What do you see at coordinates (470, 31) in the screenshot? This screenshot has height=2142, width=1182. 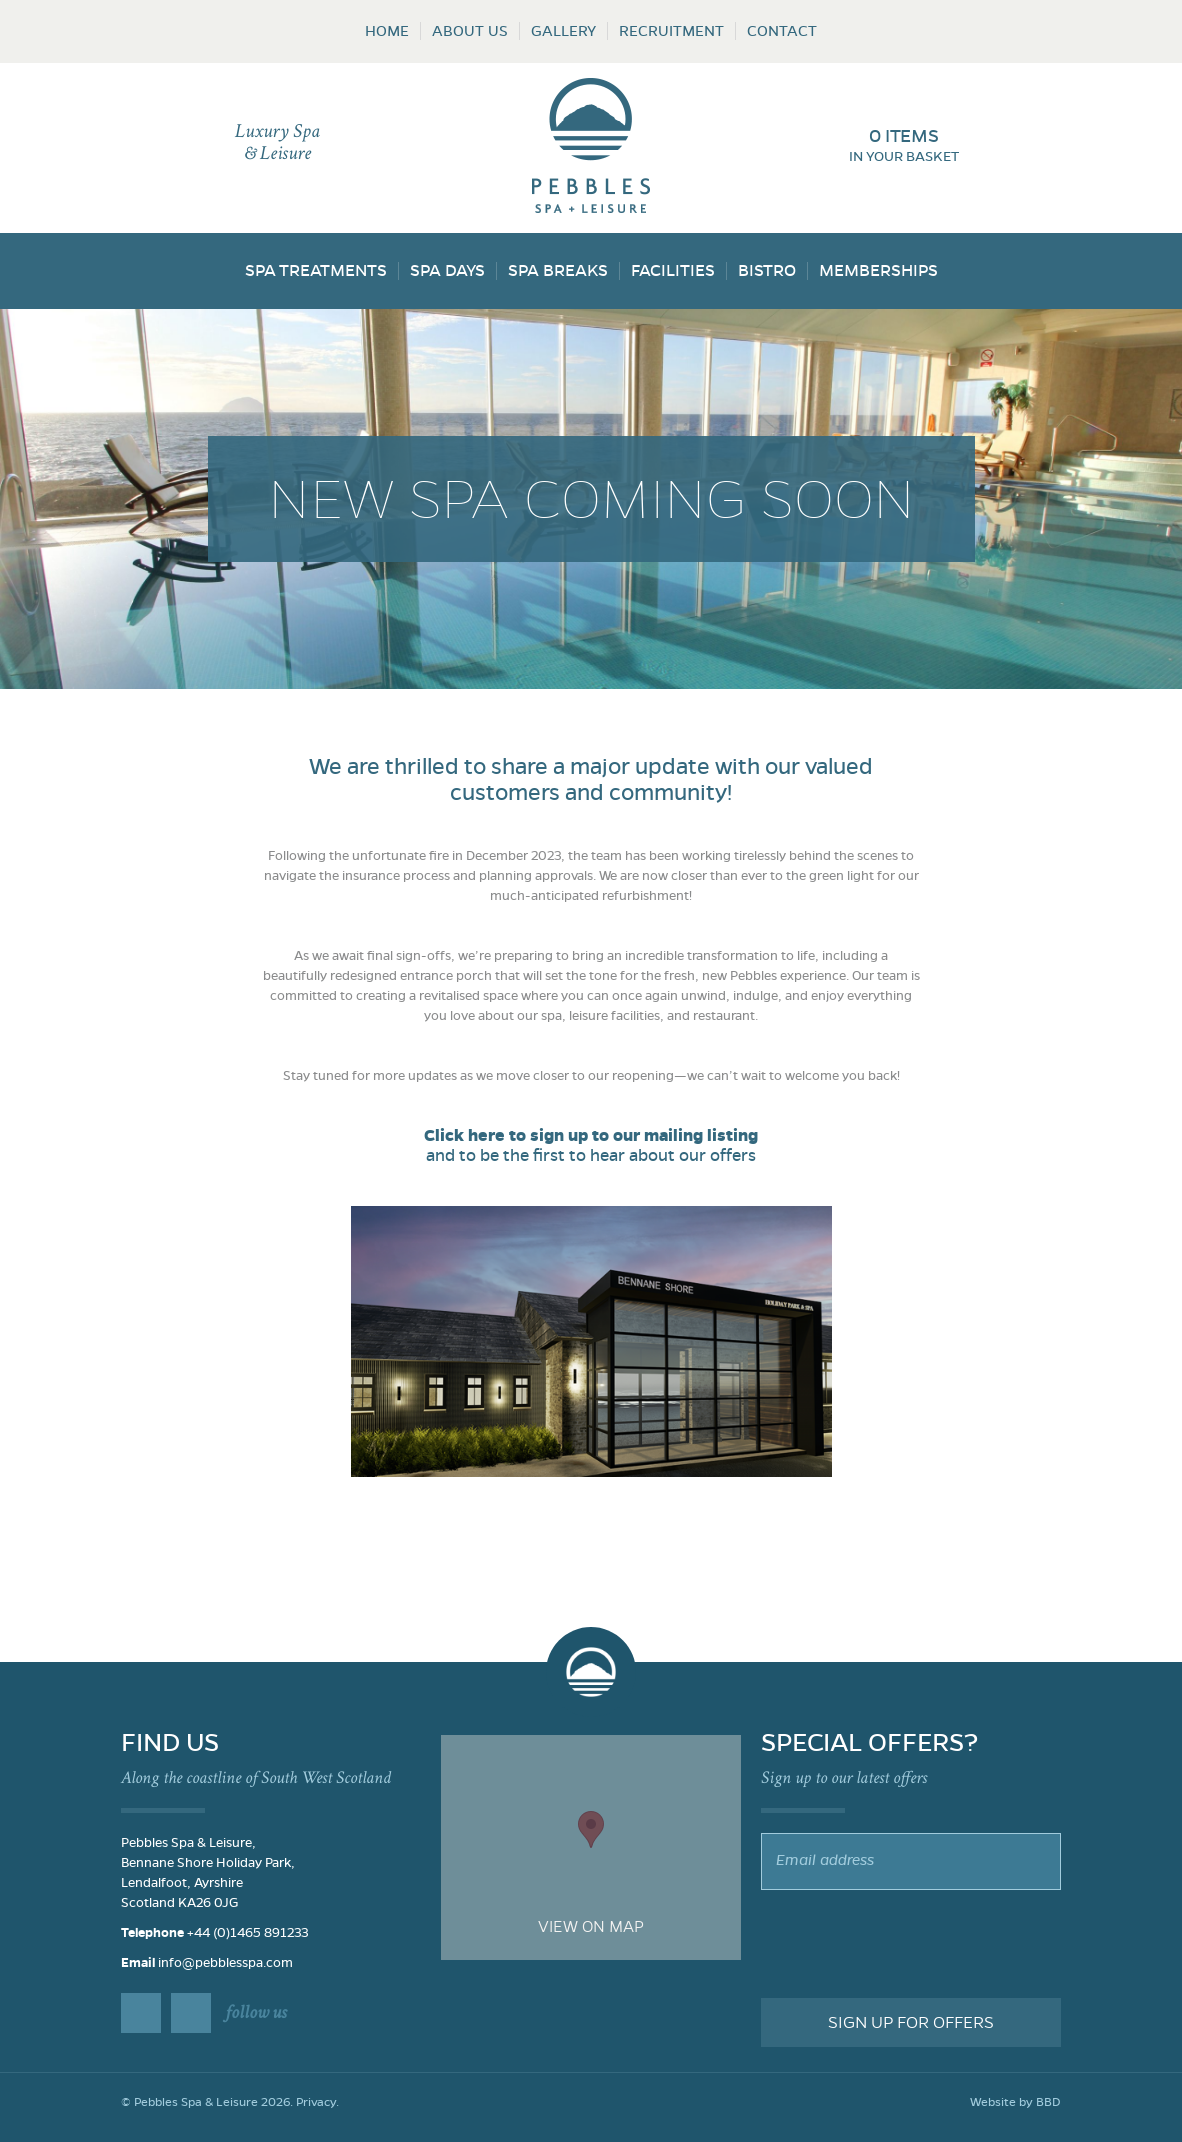 I see `About Us` at bounding box center [470, 31].